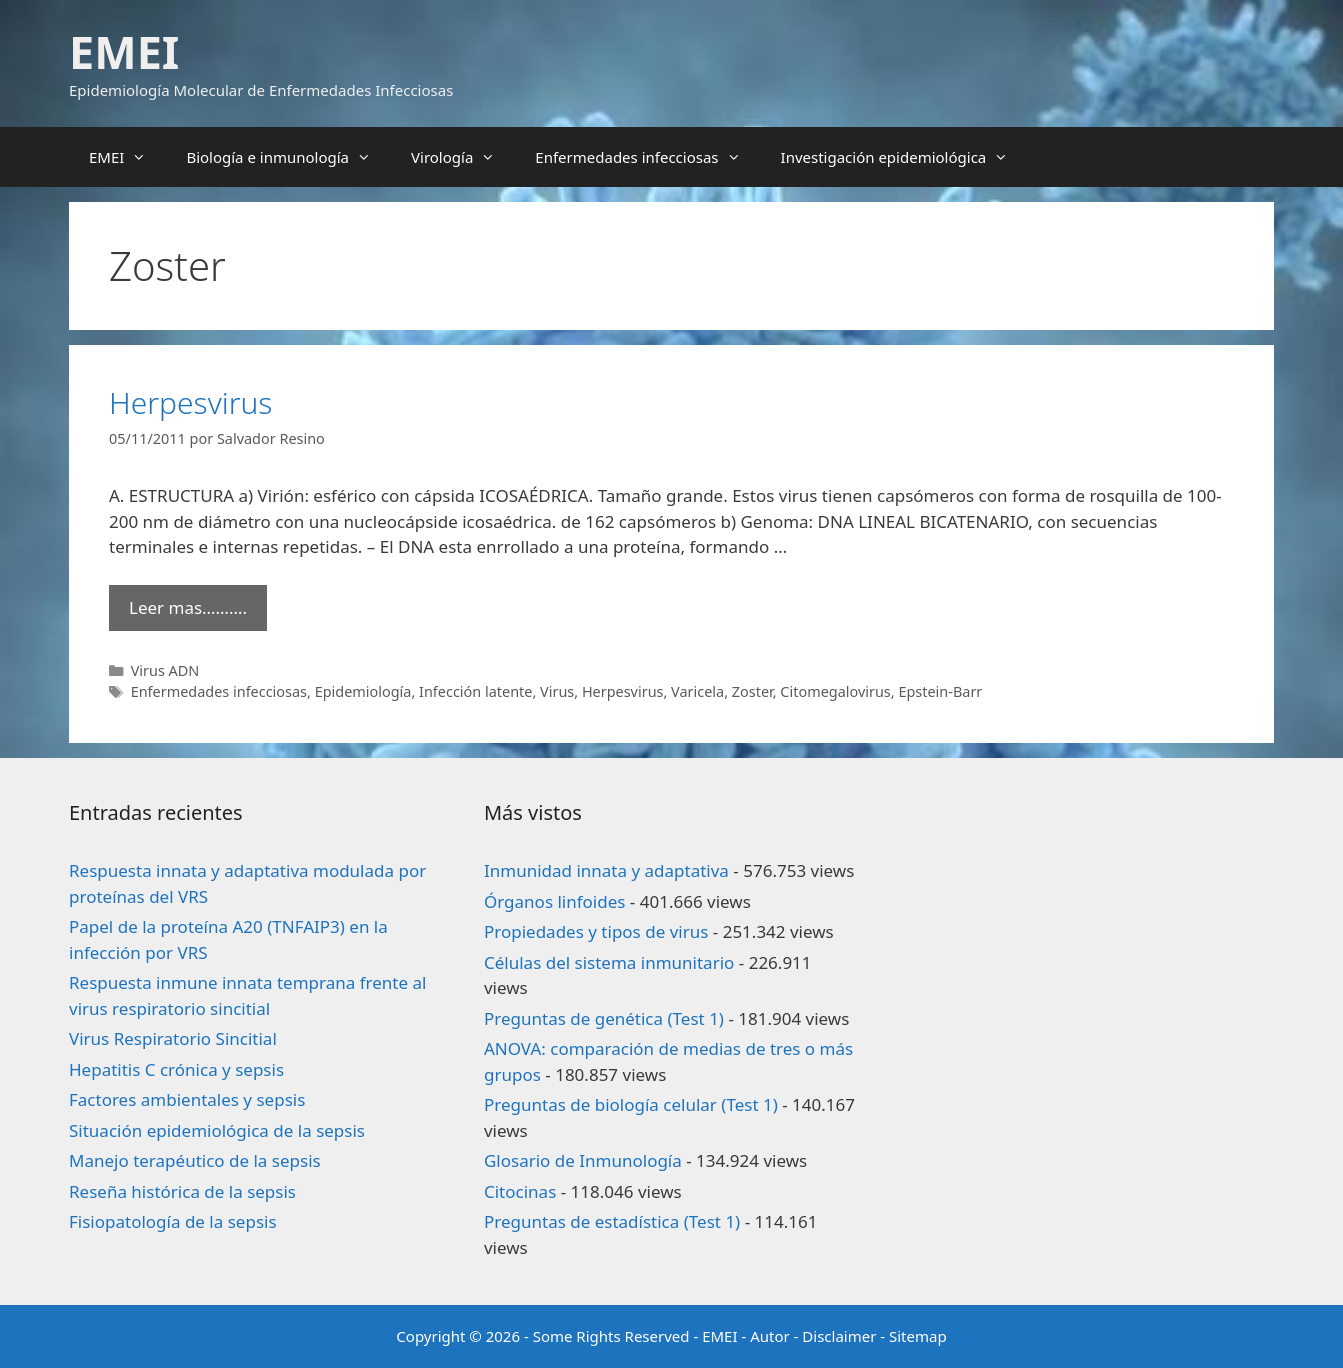 The width and height of the screenshot is (1343, 1368). I want to click on Células del sistema inmunitario, so click(609, 962).